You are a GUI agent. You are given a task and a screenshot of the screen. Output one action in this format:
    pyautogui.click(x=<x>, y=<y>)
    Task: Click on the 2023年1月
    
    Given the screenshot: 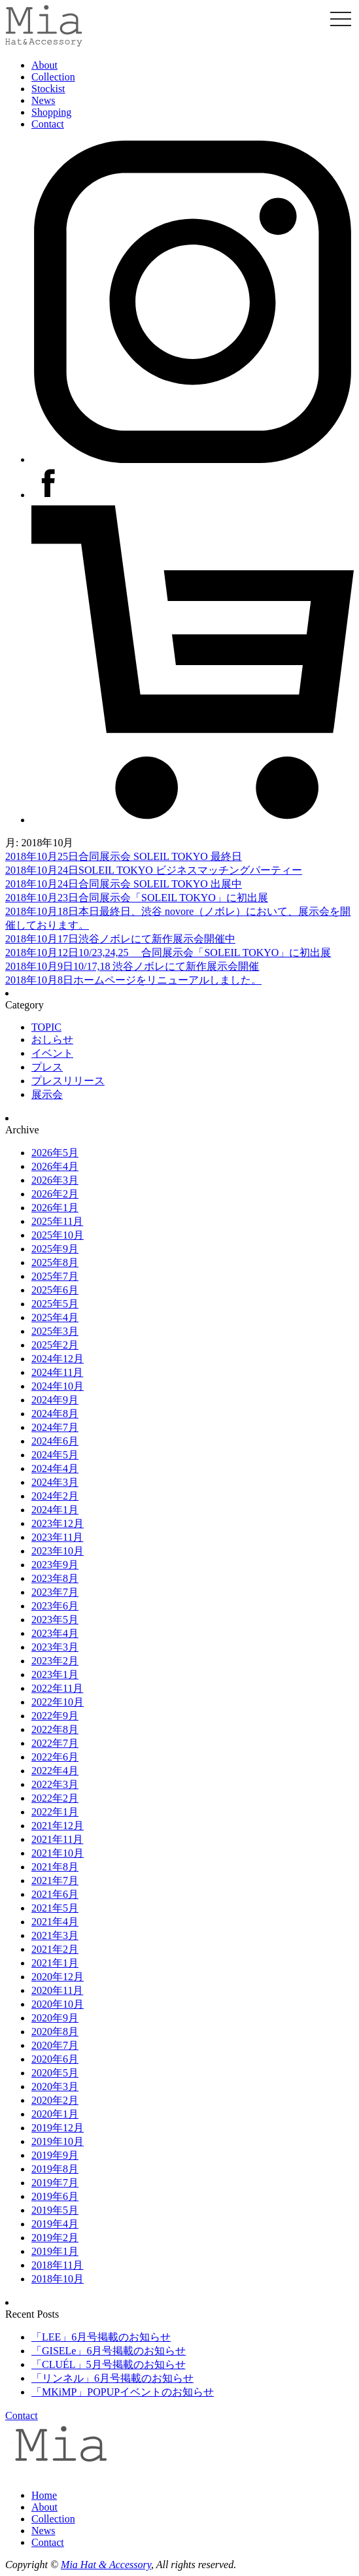 What is the action you would take?
    pyautogui.click(x=54, y=1674)
    